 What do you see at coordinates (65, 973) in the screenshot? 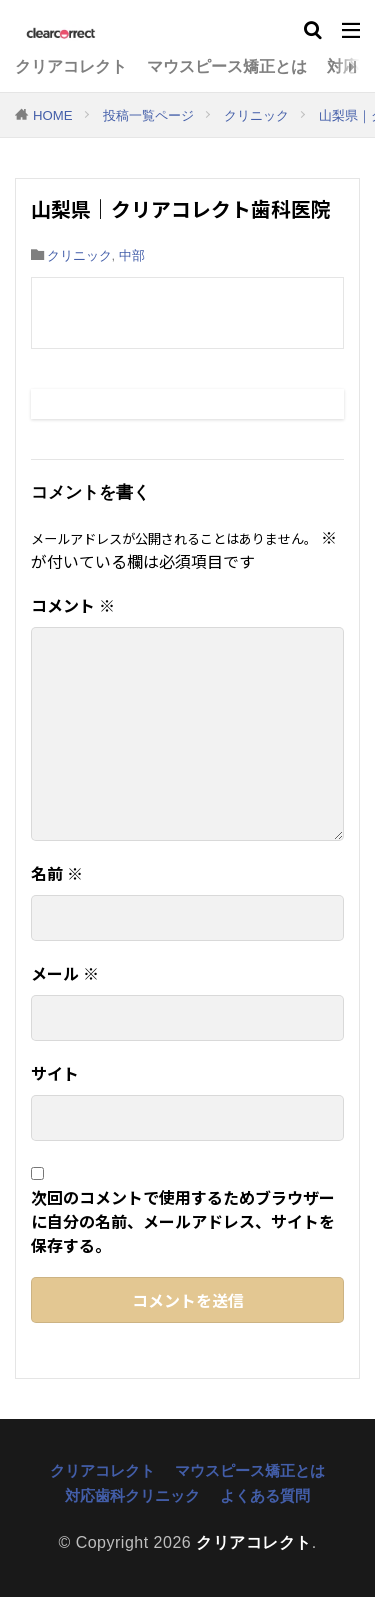
I see `メール` at bounding box center [65, 973].